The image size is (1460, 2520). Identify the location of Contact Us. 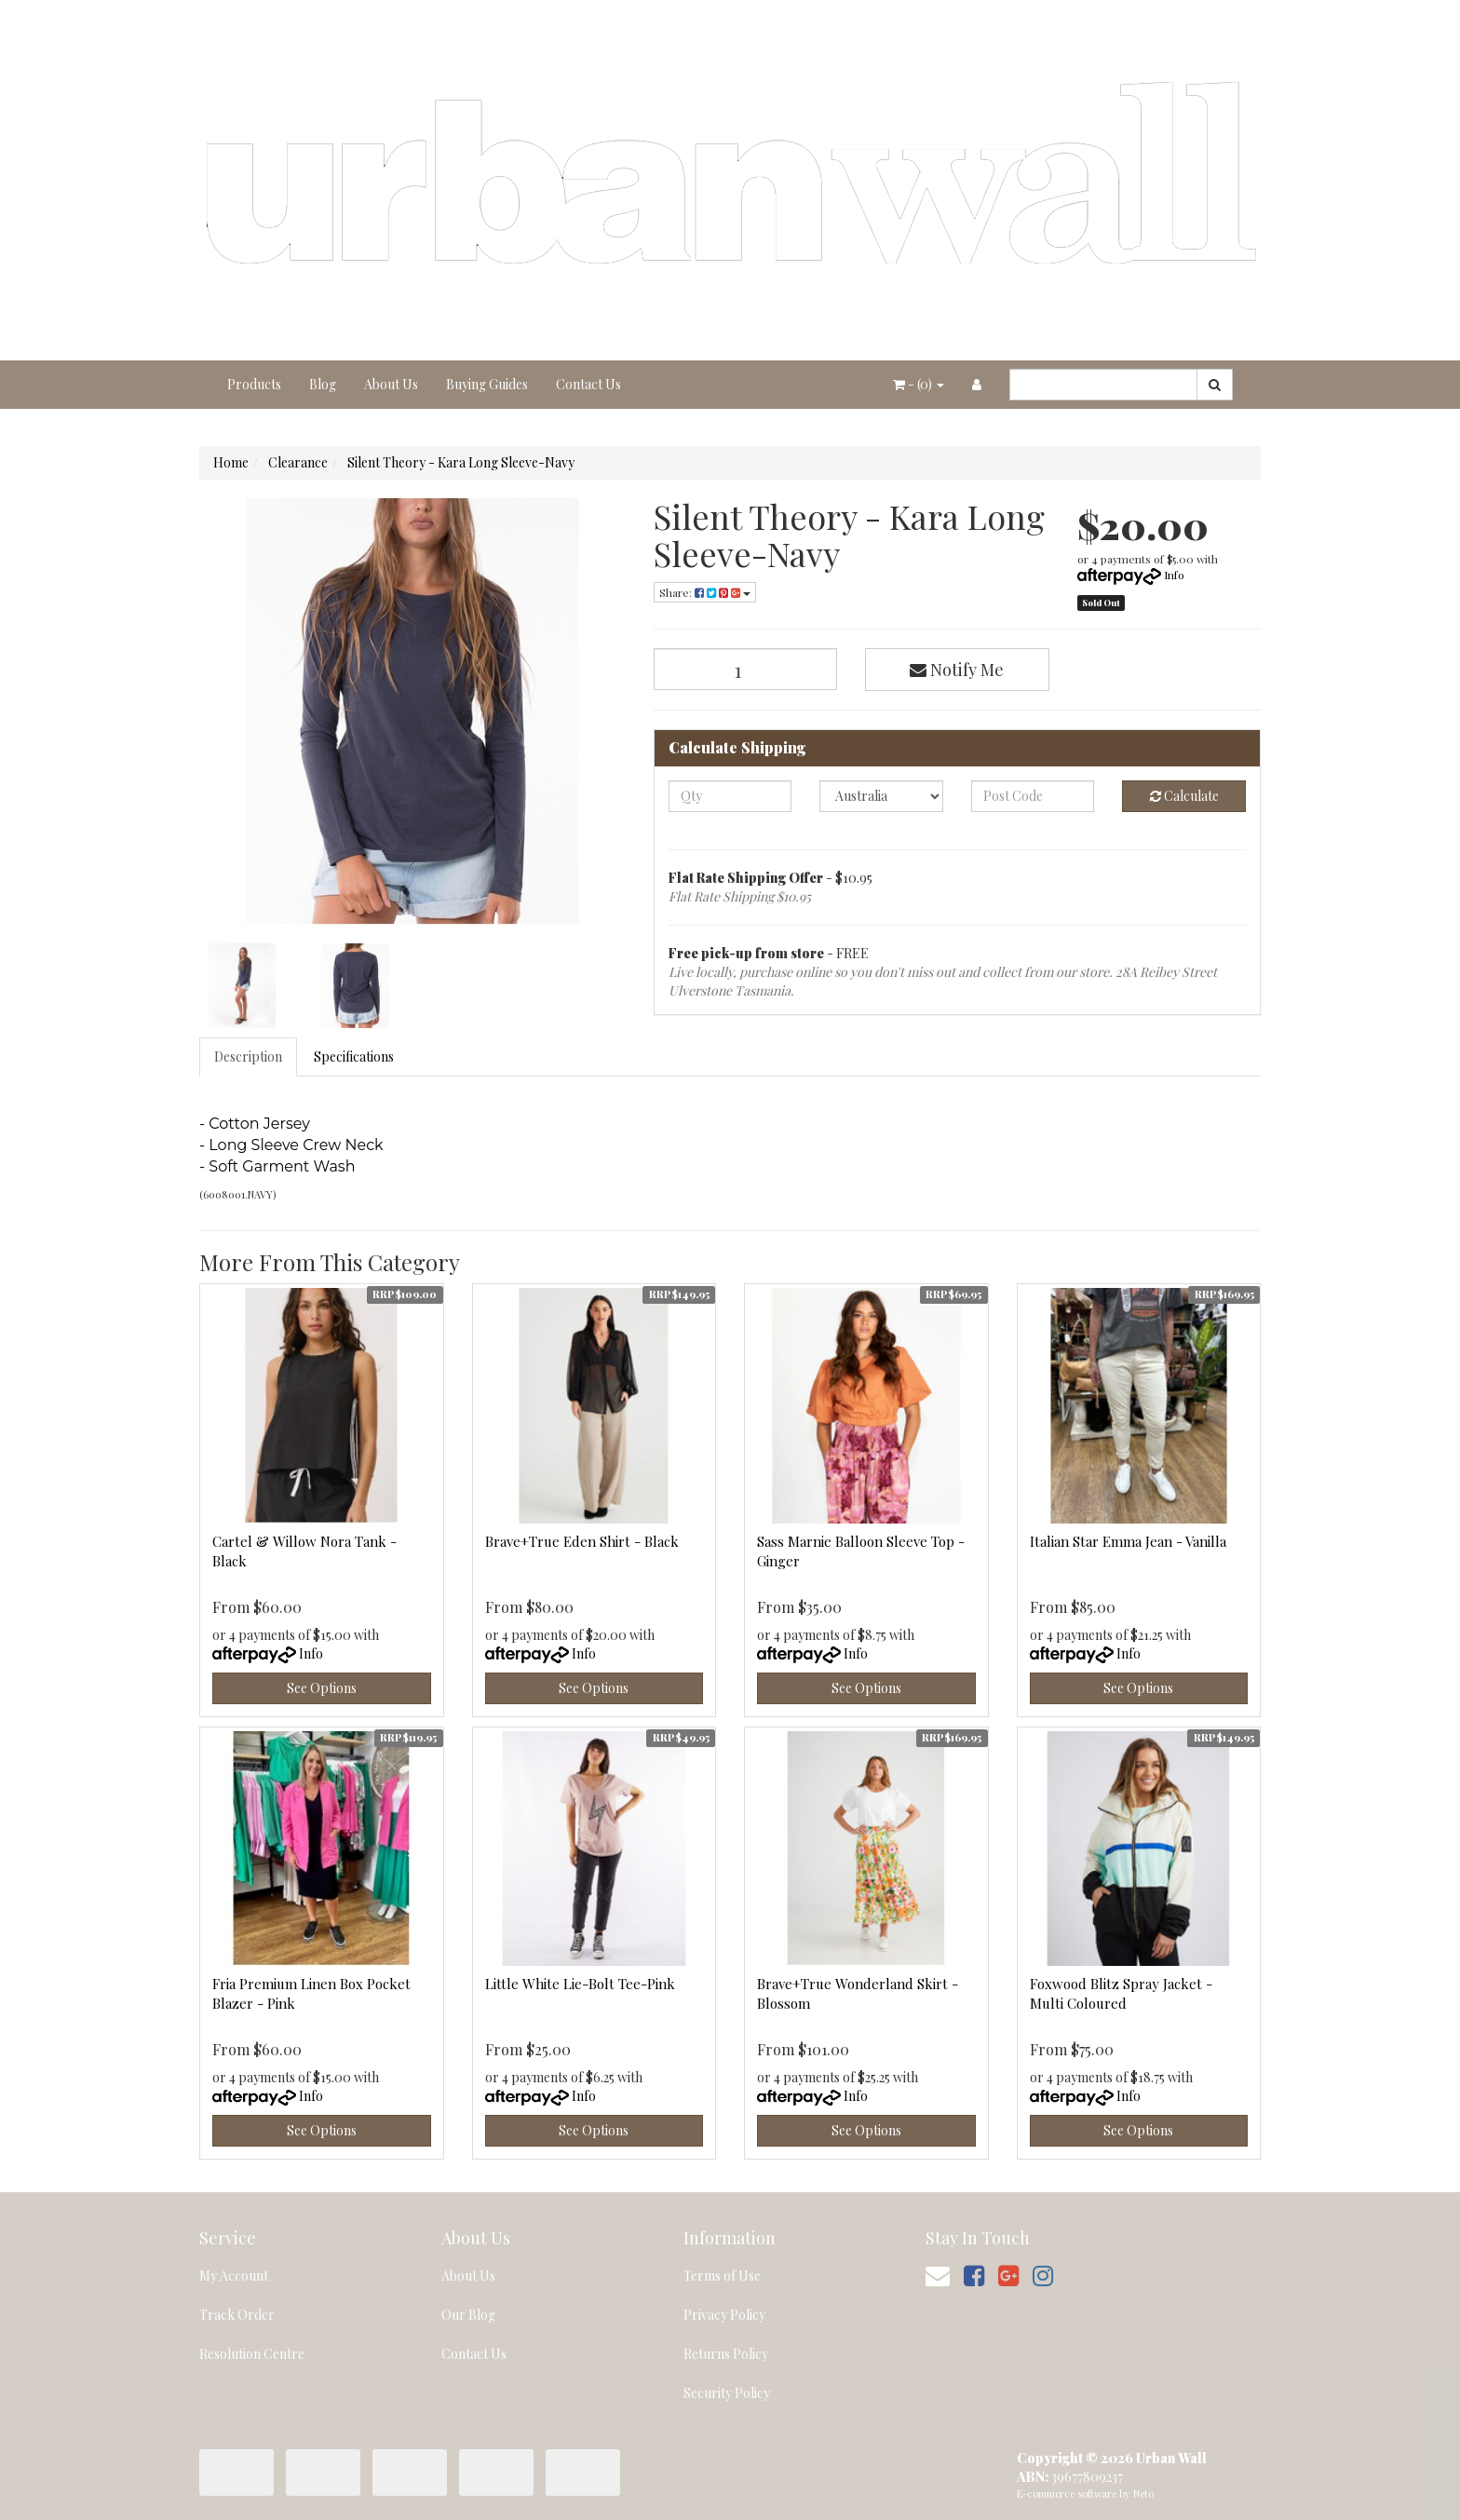
(588, 384).